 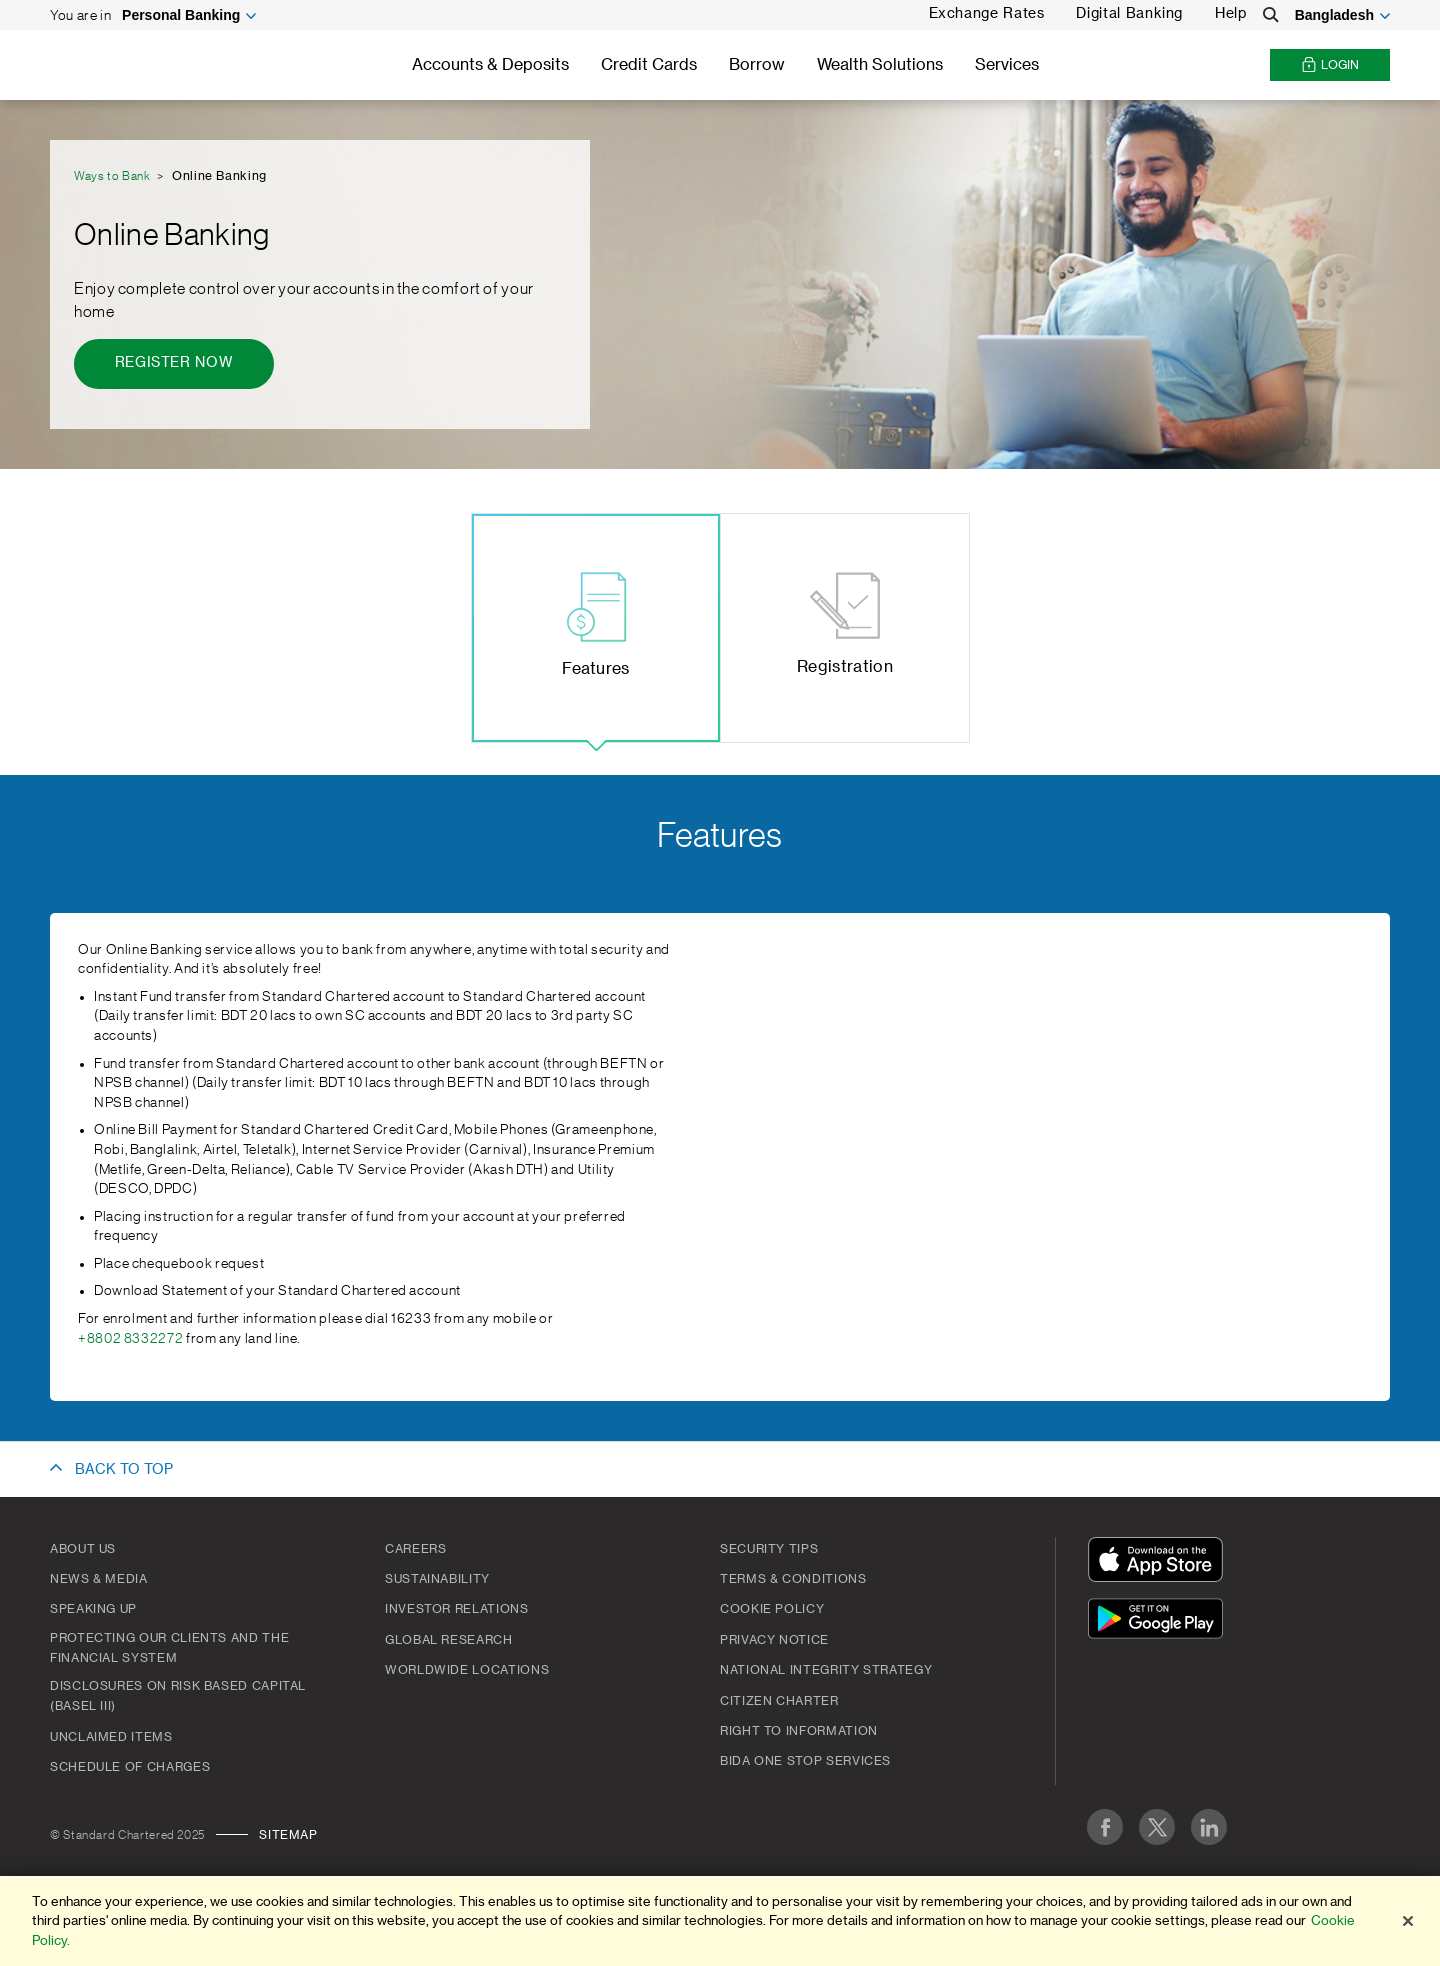 What do you see at coordinates (111, 1737) in the screenshot?
I see `Unclaimed Items` at bounding box center [111, 1737].